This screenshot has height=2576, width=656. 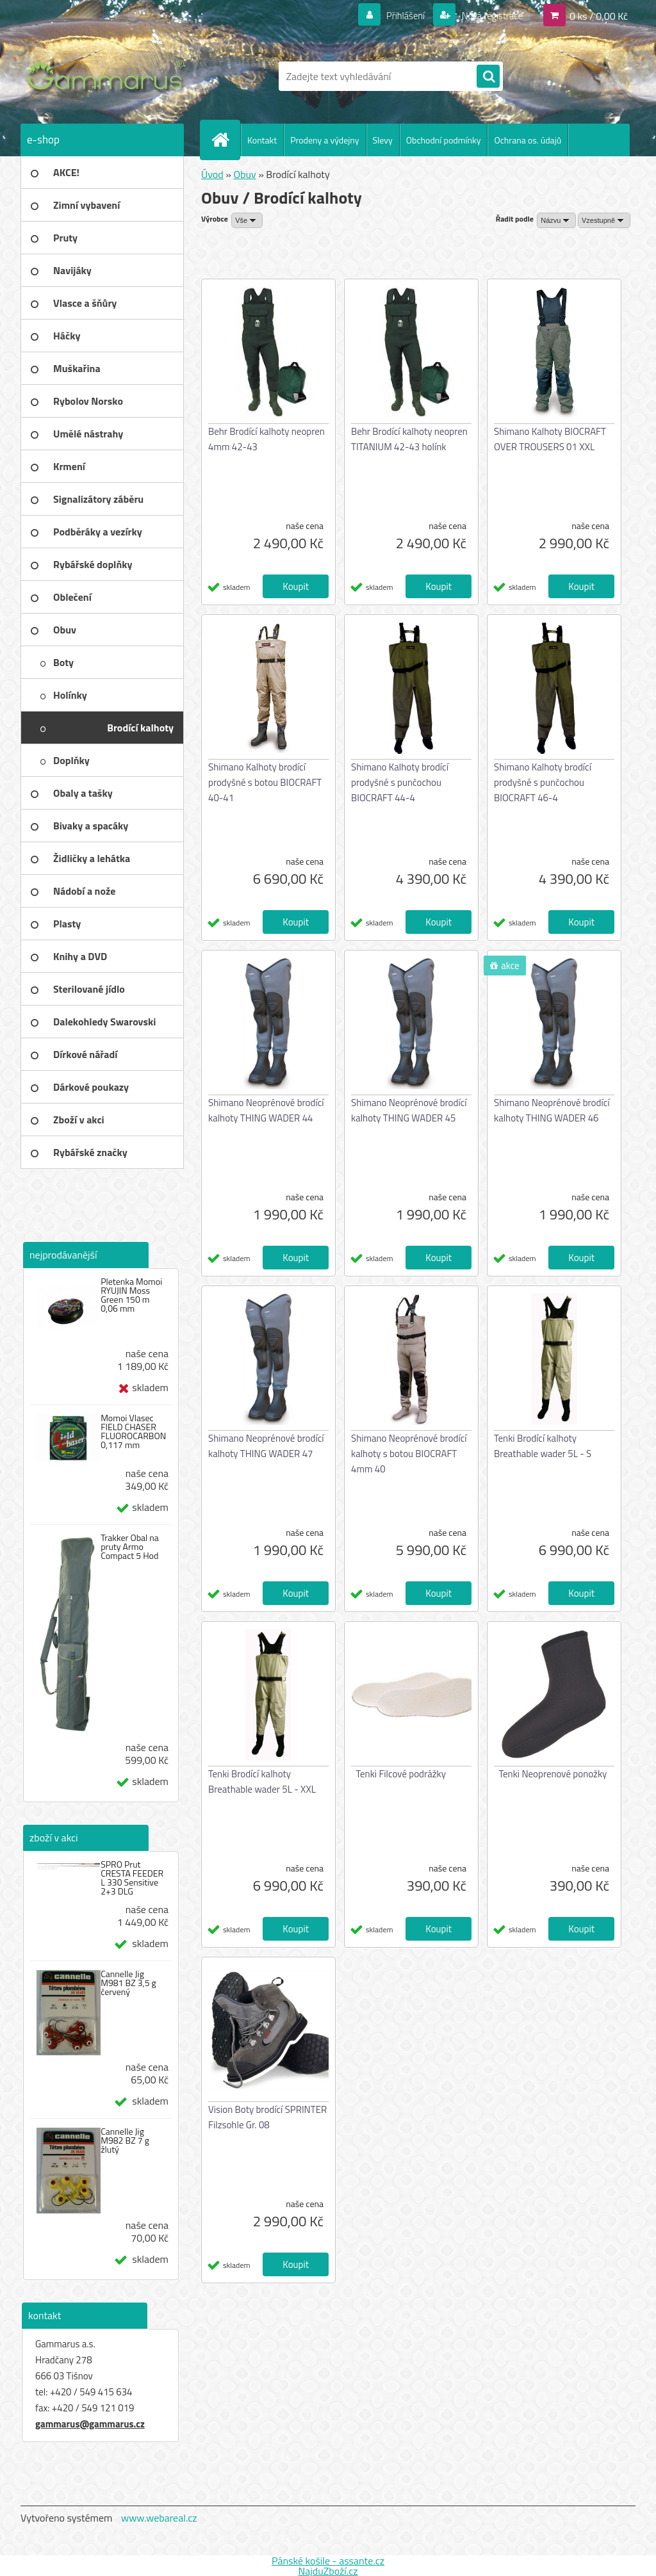 What do you see at coordinates (225, 140) in the screenshot?
I see `[Homepage]` at bounding box center [225, 140].